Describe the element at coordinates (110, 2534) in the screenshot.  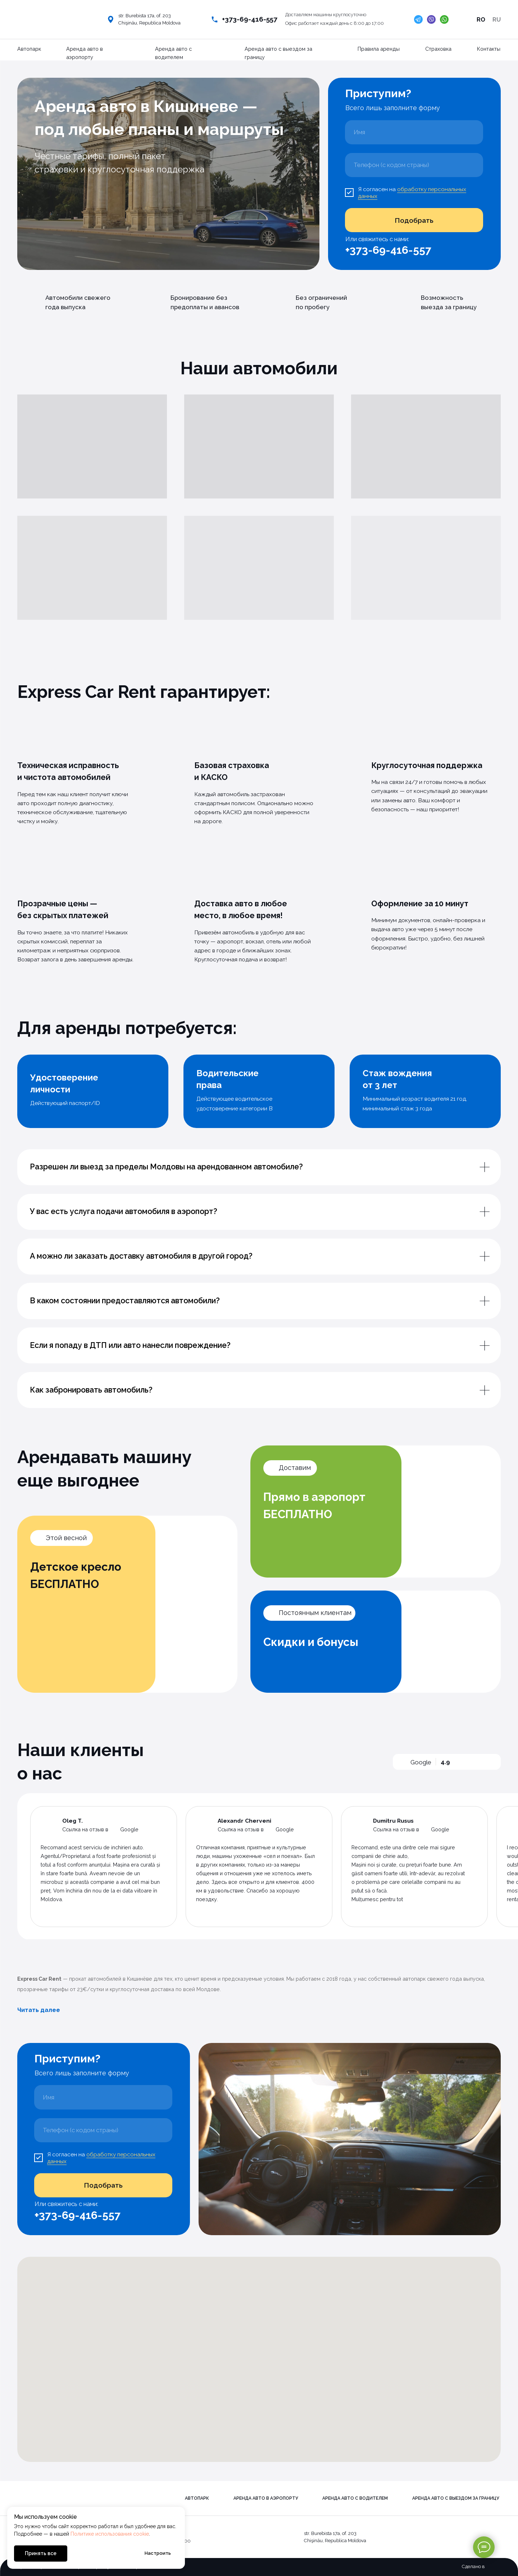
I see `Политике использования cookie` at that location.